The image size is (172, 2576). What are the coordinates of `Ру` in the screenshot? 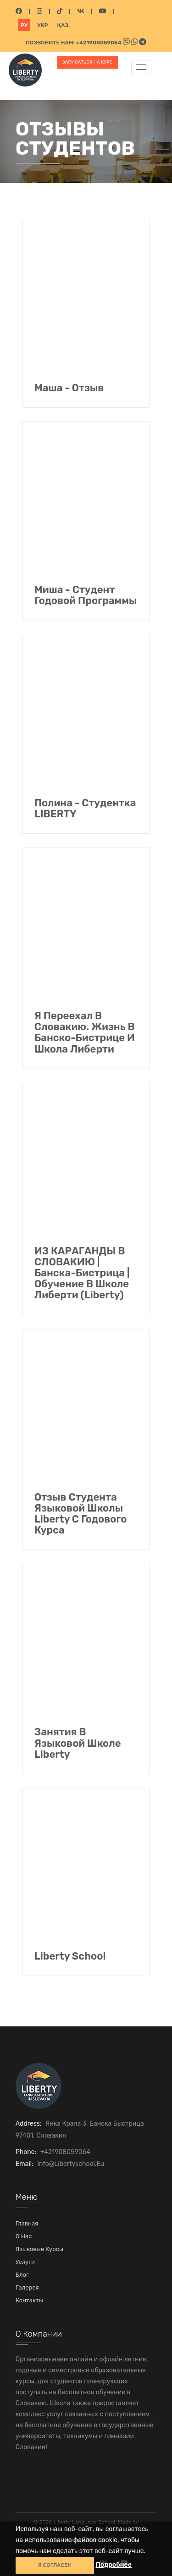 It's located at (24, 25).